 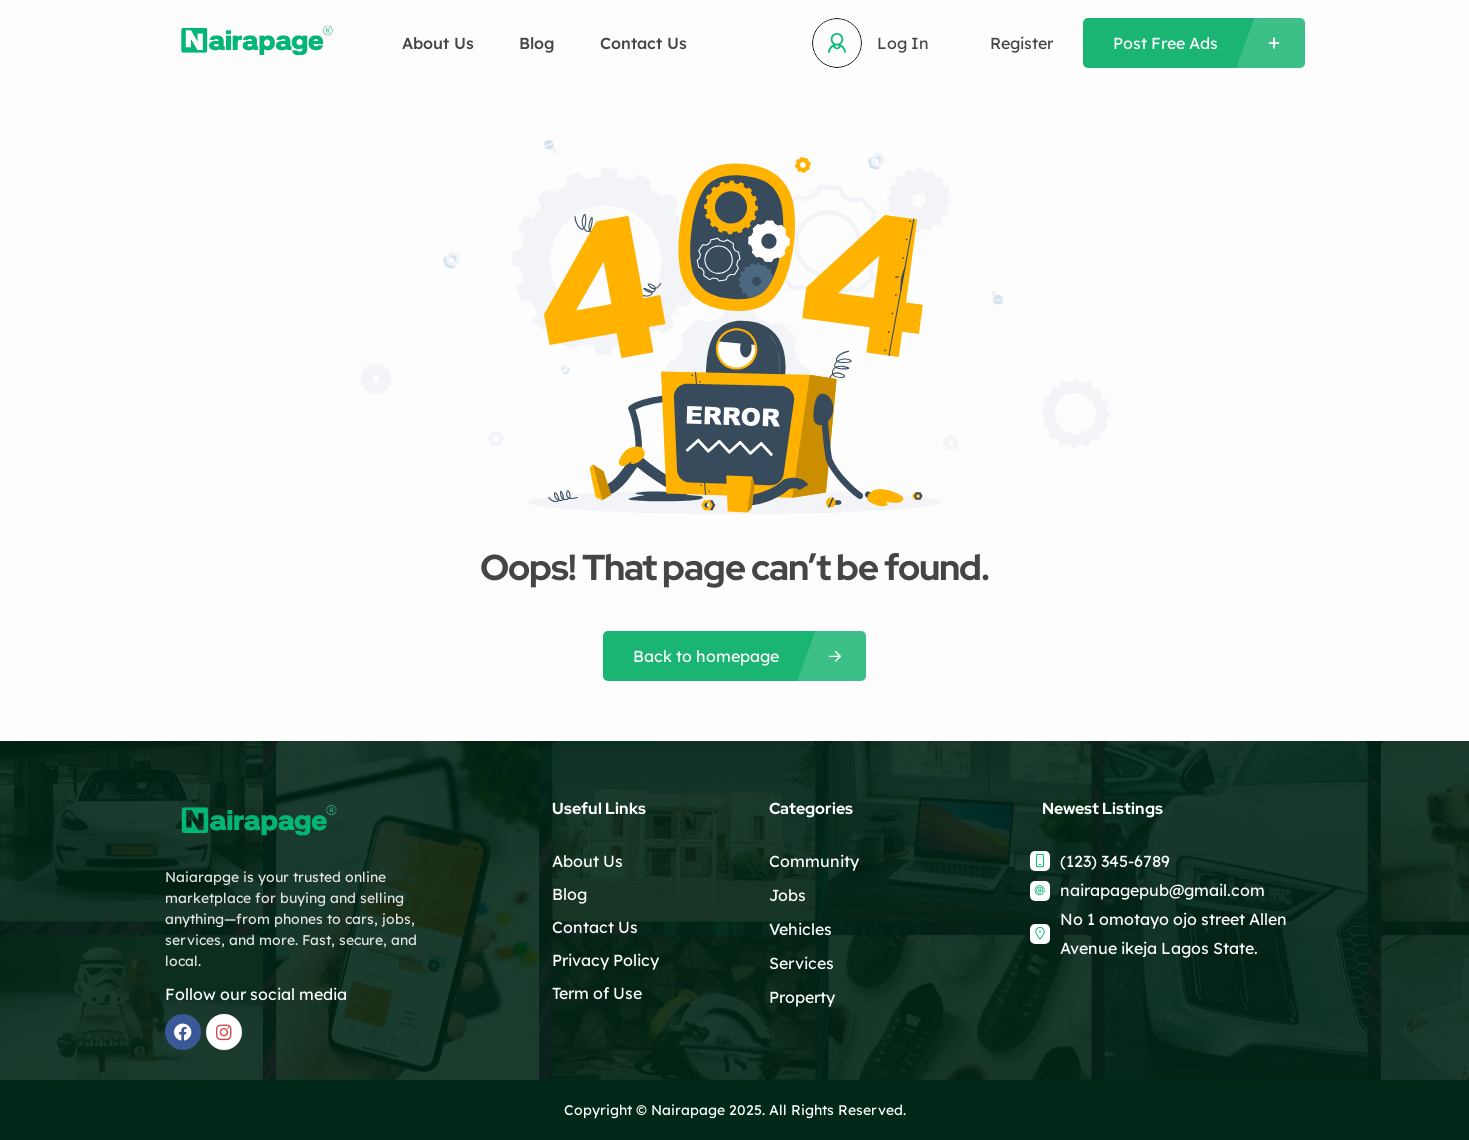 I want to click on Community, so click(x=814, y=861).